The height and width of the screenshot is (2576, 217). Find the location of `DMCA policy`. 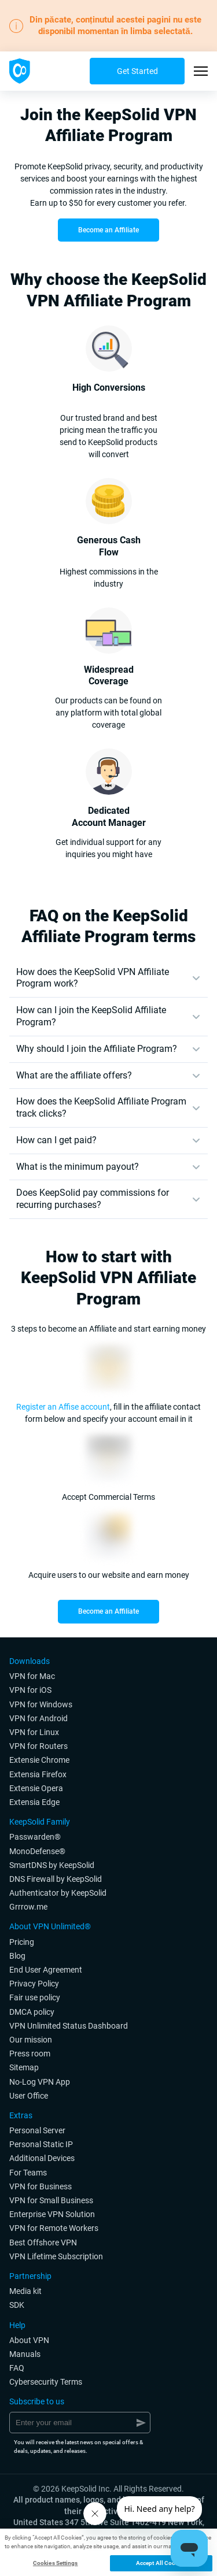

DMCA policy is located at coordinates (31, 2012).